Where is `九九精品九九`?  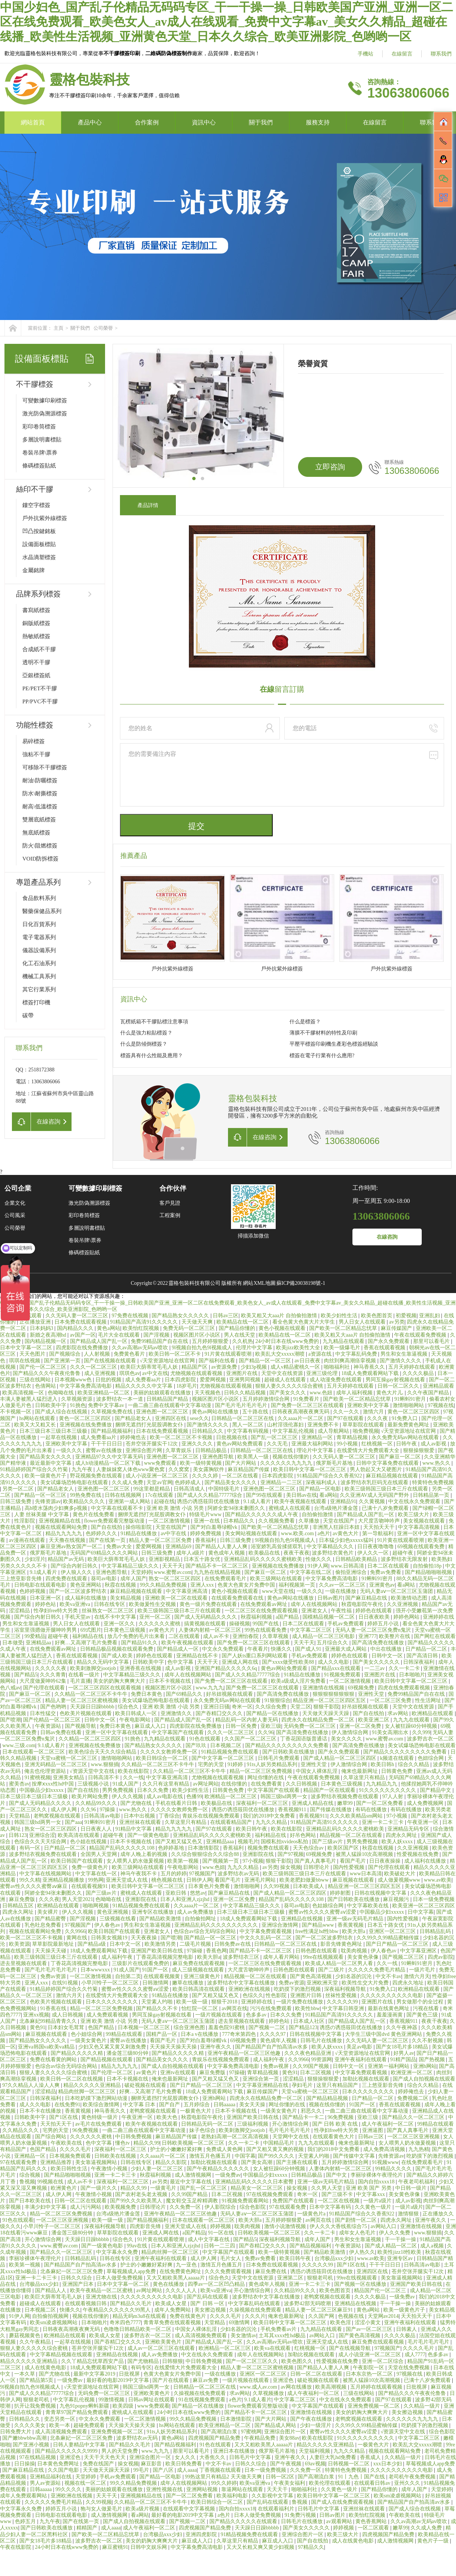 九九精品九九 is located at coordinates (382, 1784).